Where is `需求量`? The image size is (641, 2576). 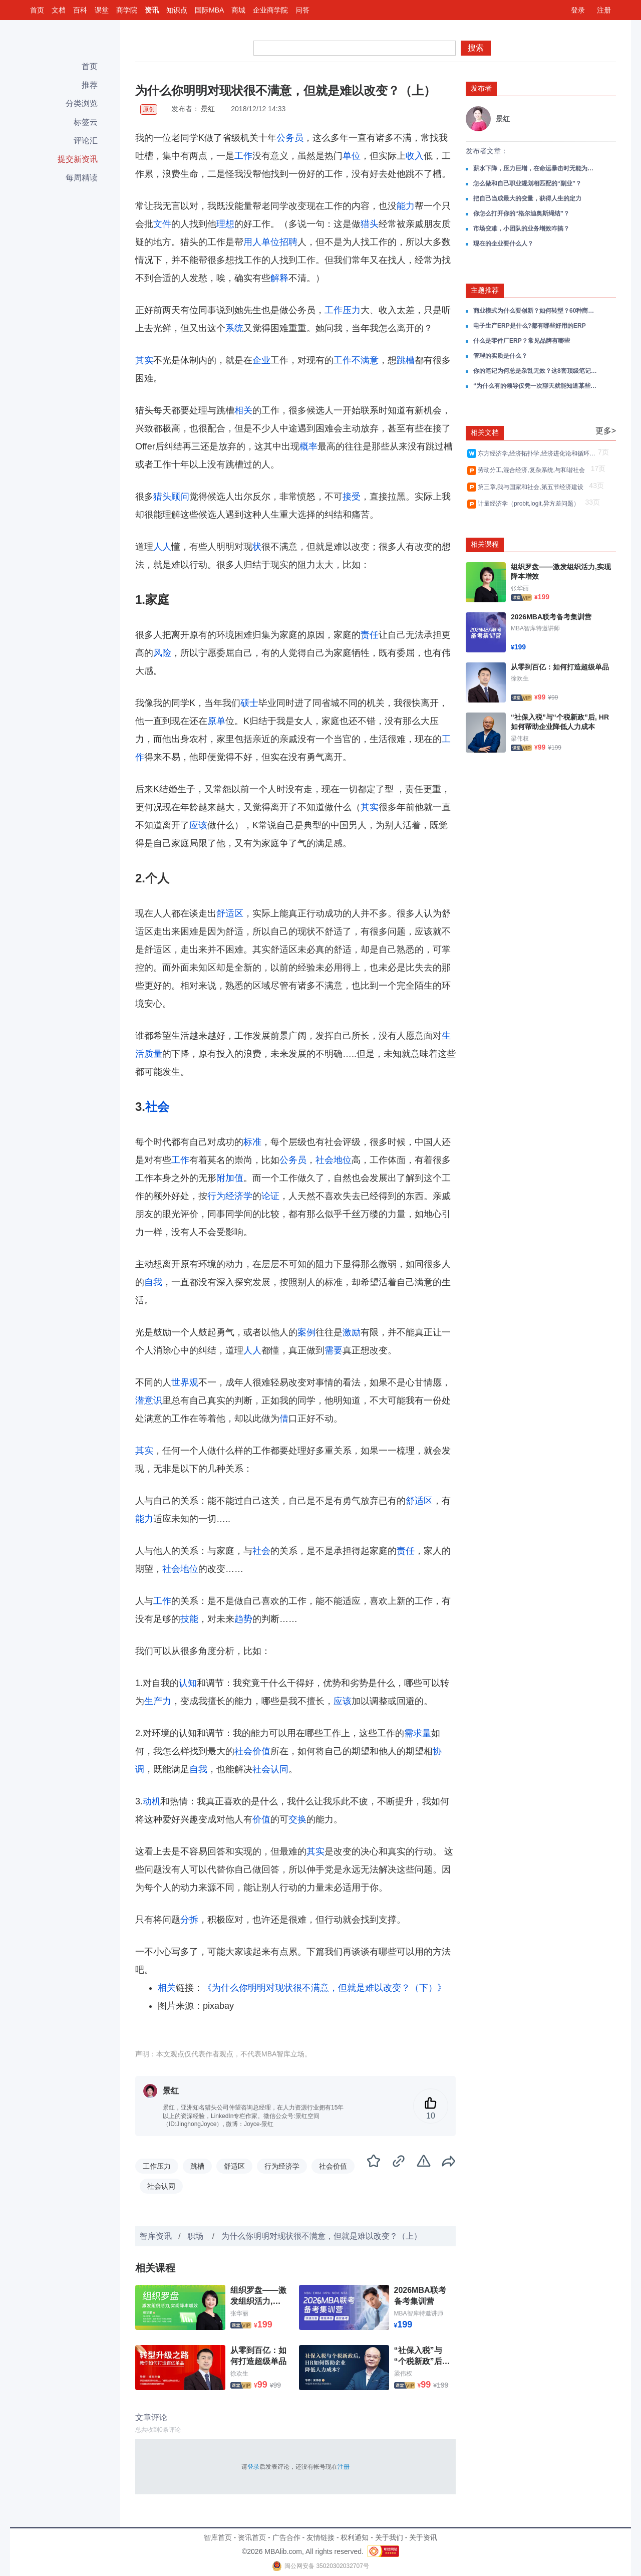
需求量 is located at coordinates (417, 1733).